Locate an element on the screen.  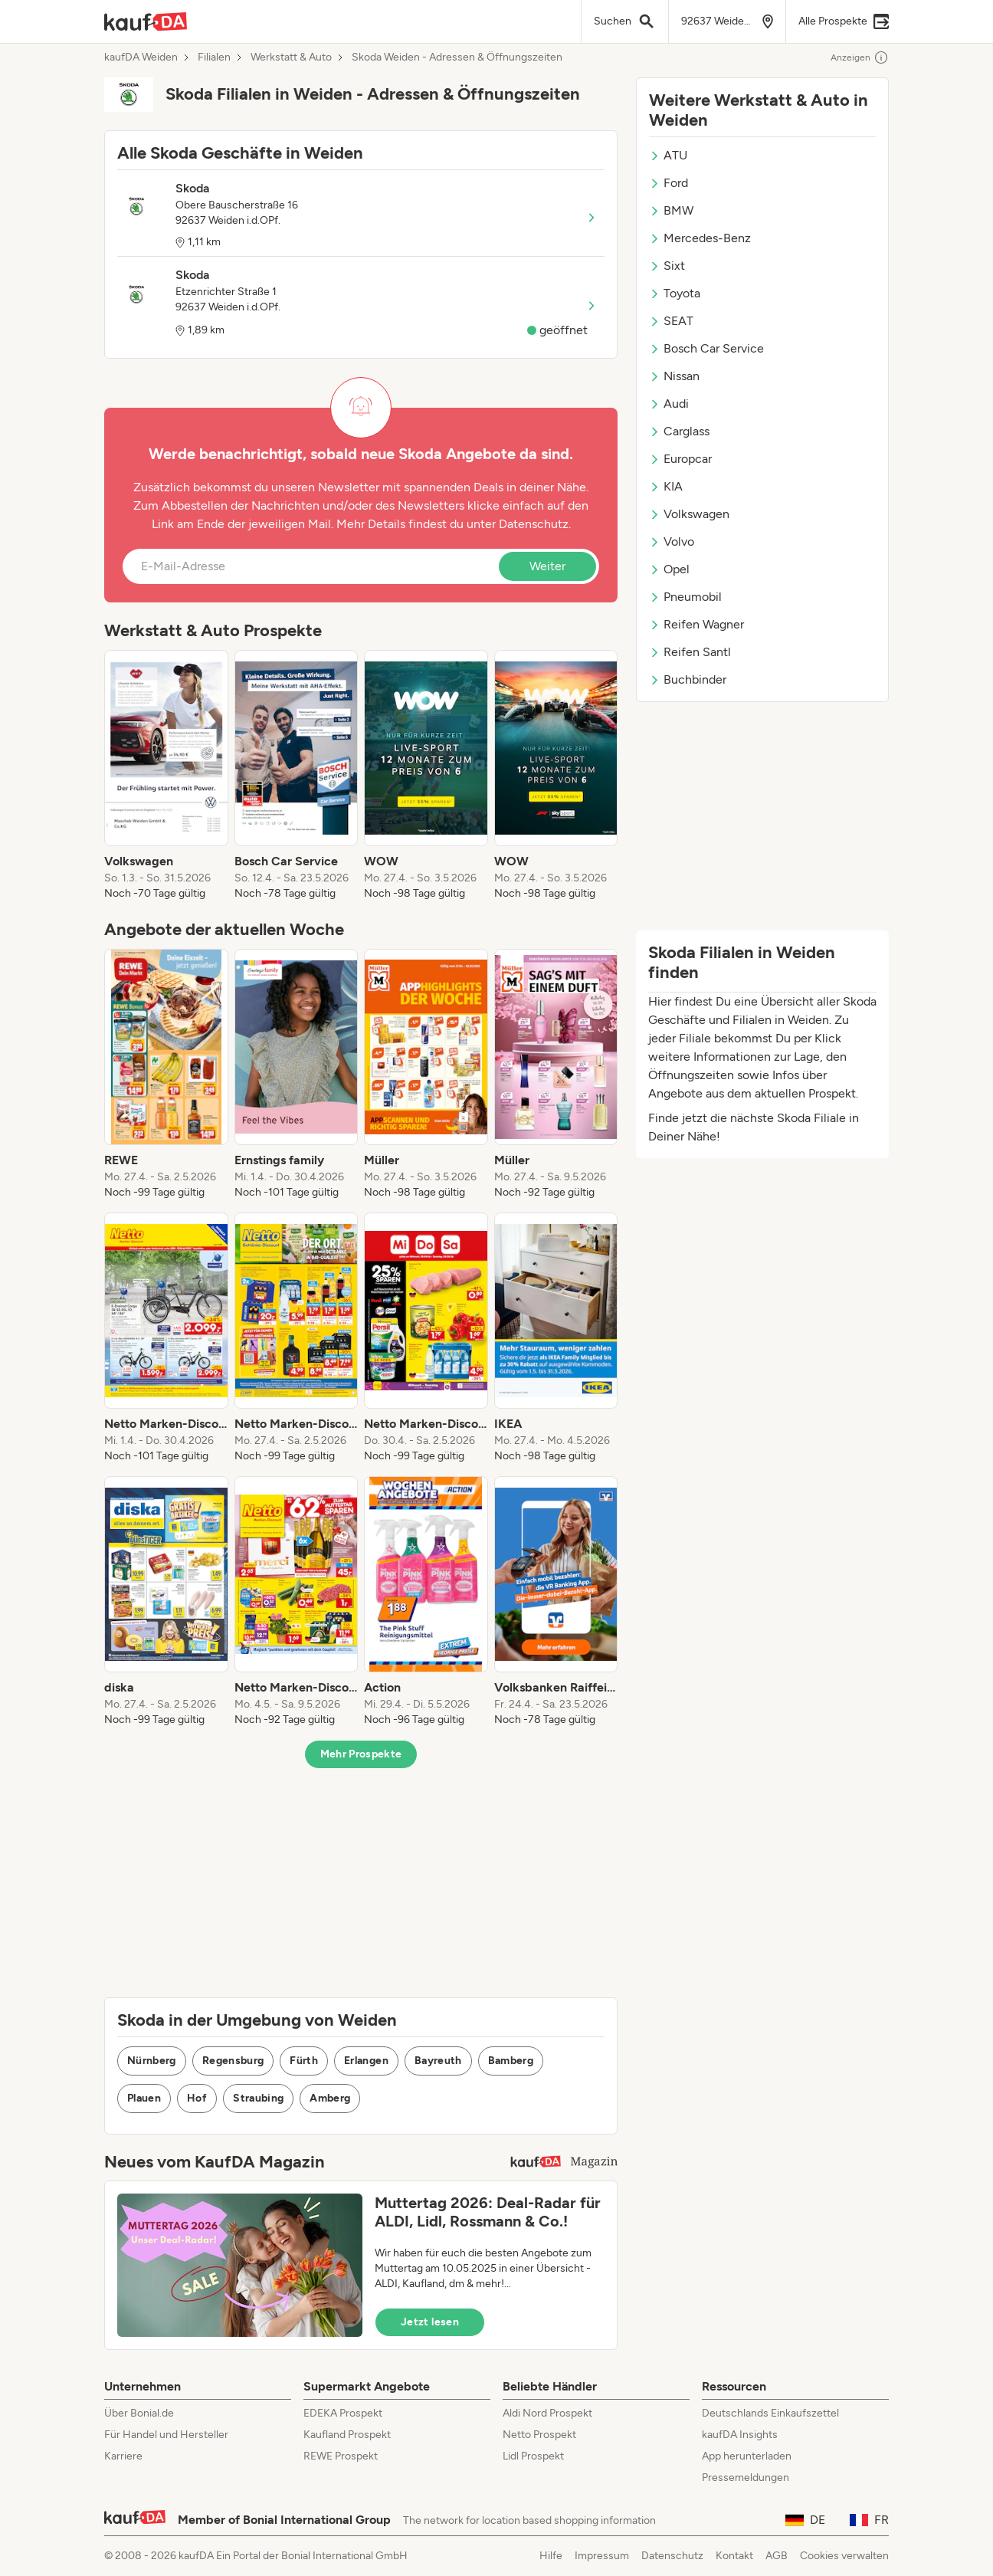
Reifen Santl is located at coordinates (690, 652).